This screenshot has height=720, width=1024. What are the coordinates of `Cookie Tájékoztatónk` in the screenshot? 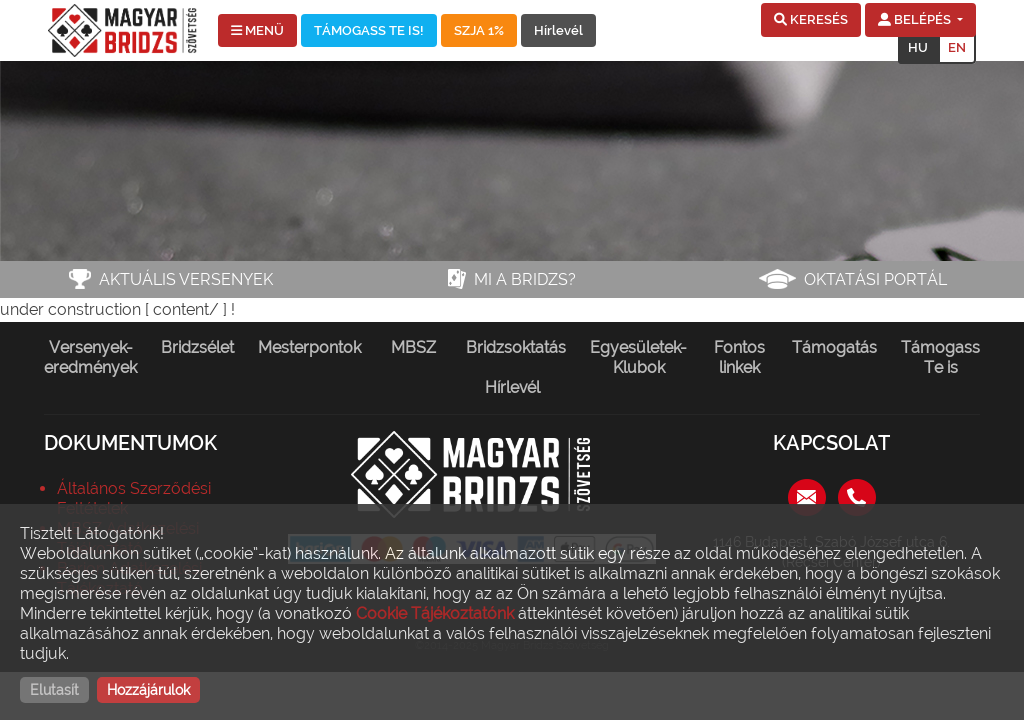 It's located at (435, 613).